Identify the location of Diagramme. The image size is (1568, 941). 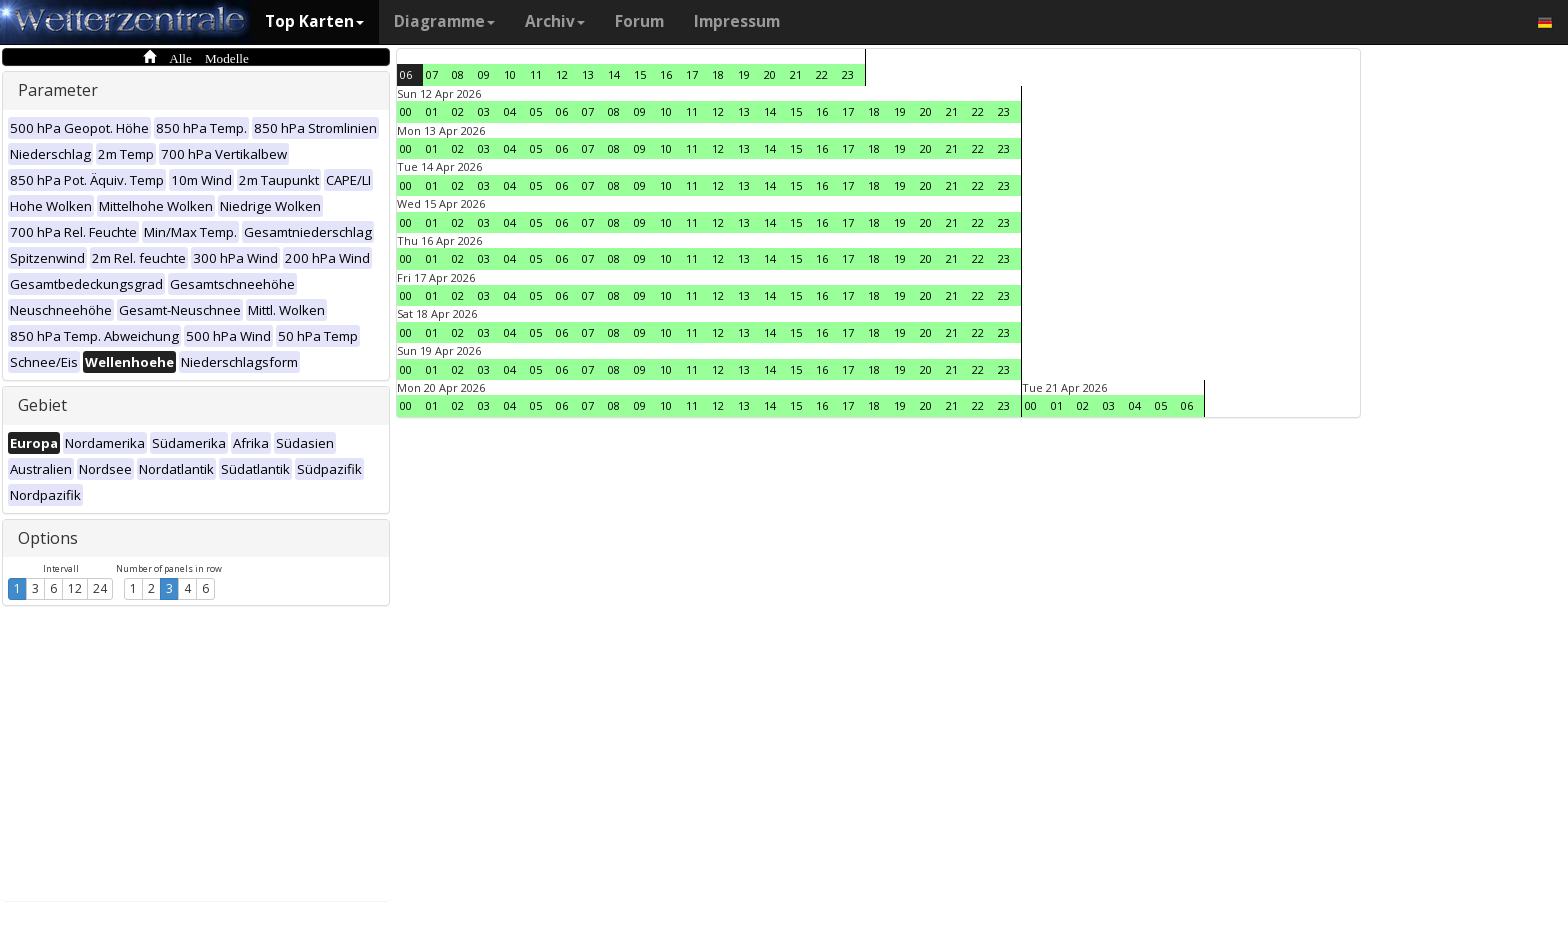
(444, 21).